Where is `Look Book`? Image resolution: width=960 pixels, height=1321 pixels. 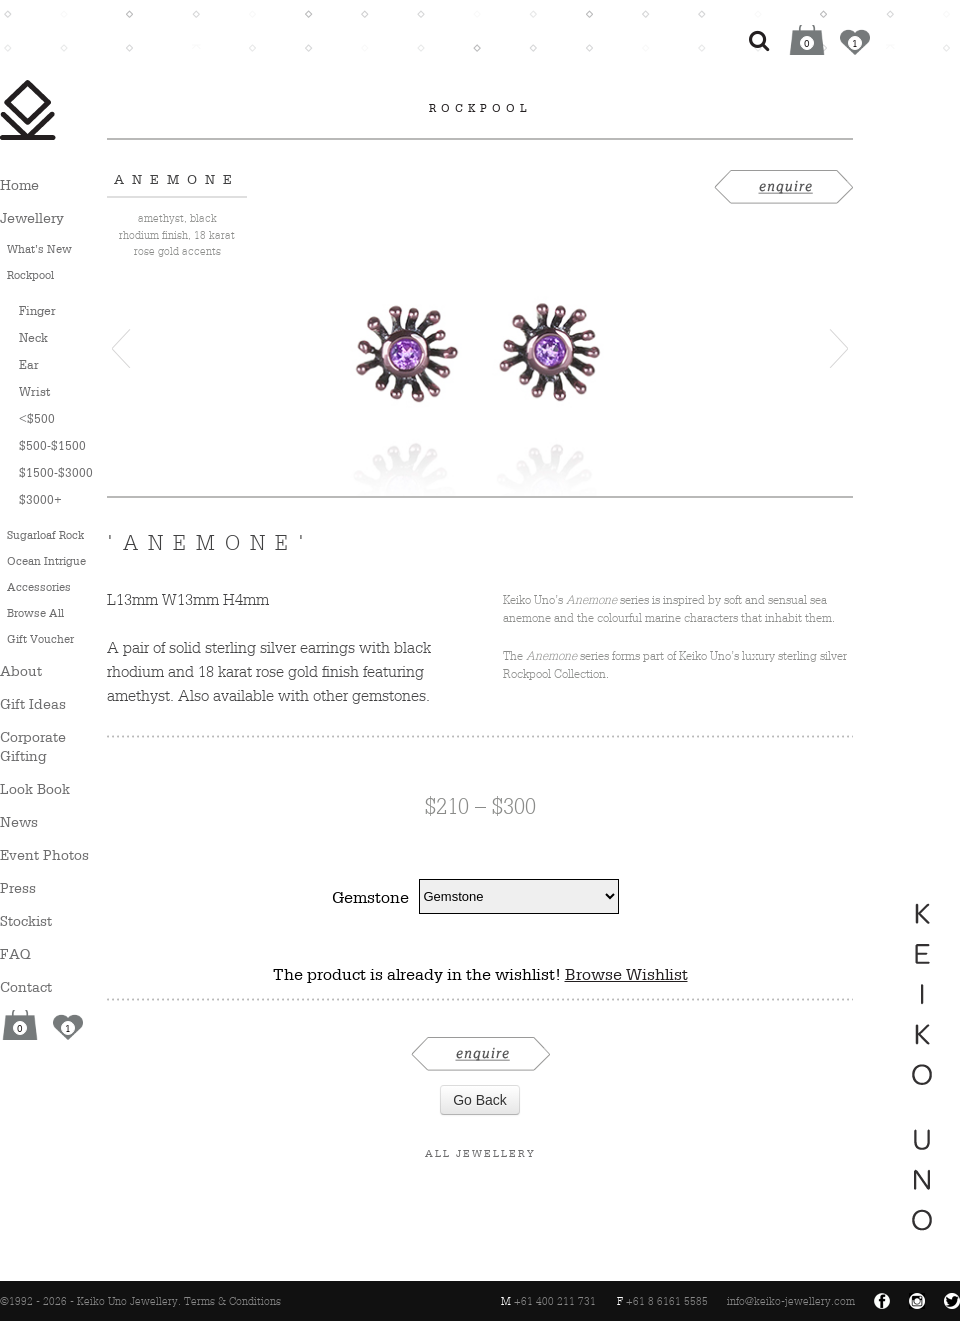
Look Book is located at coordinates (35, 788).